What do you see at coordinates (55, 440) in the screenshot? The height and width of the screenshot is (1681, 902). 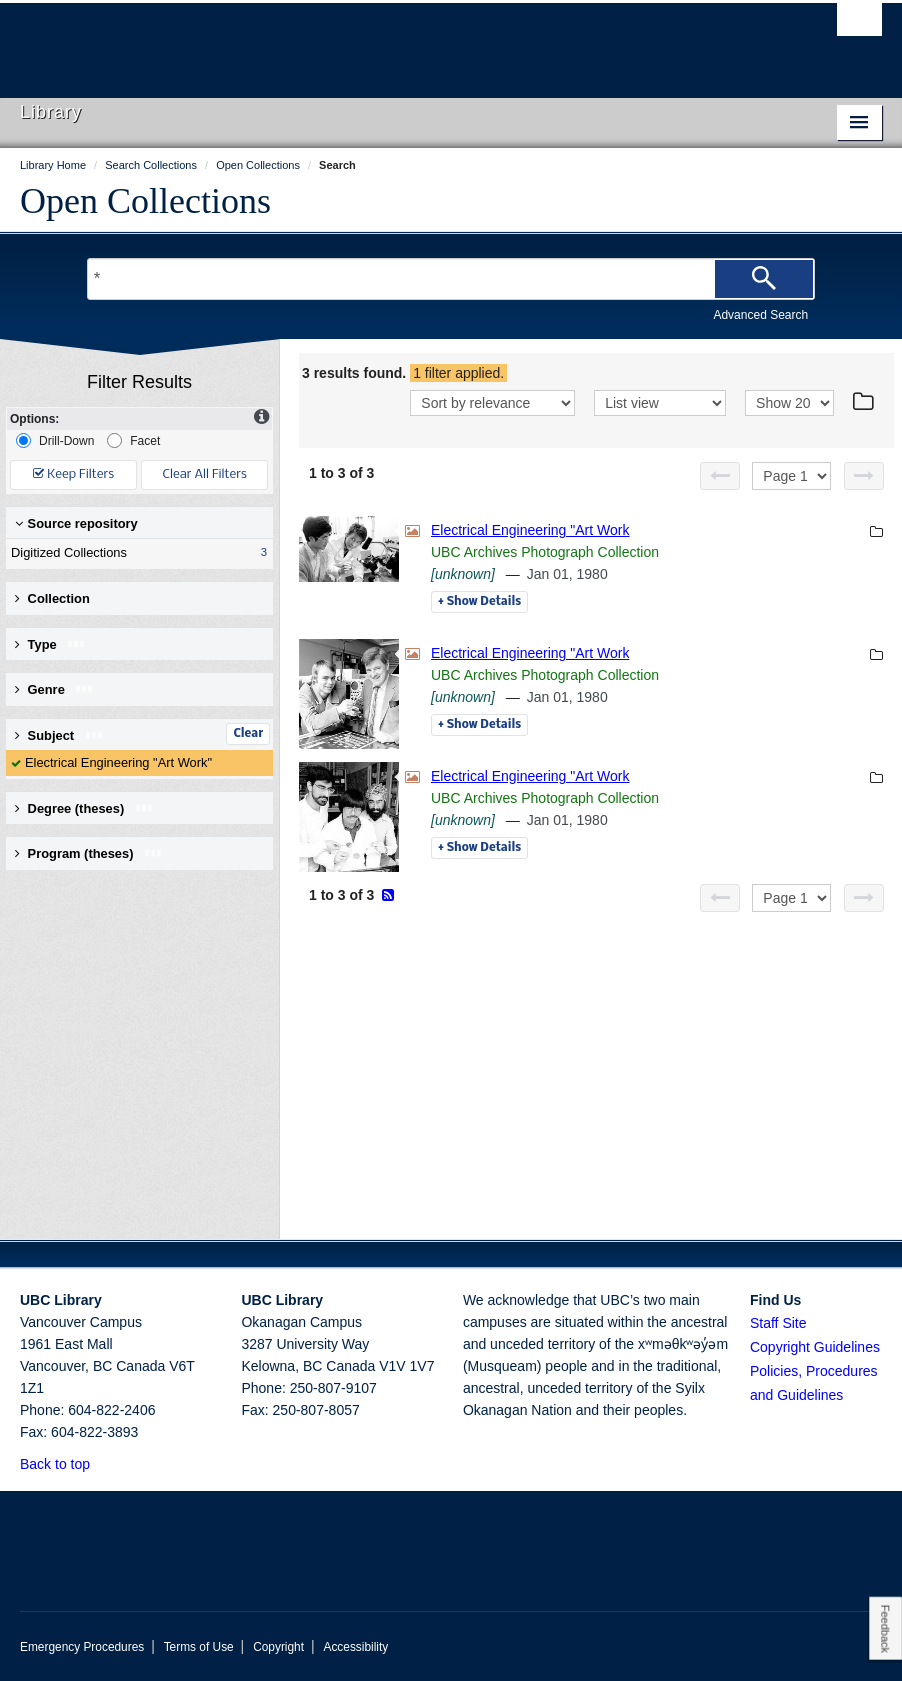 I see `Drill-Down` at bounding box center [55, 440].